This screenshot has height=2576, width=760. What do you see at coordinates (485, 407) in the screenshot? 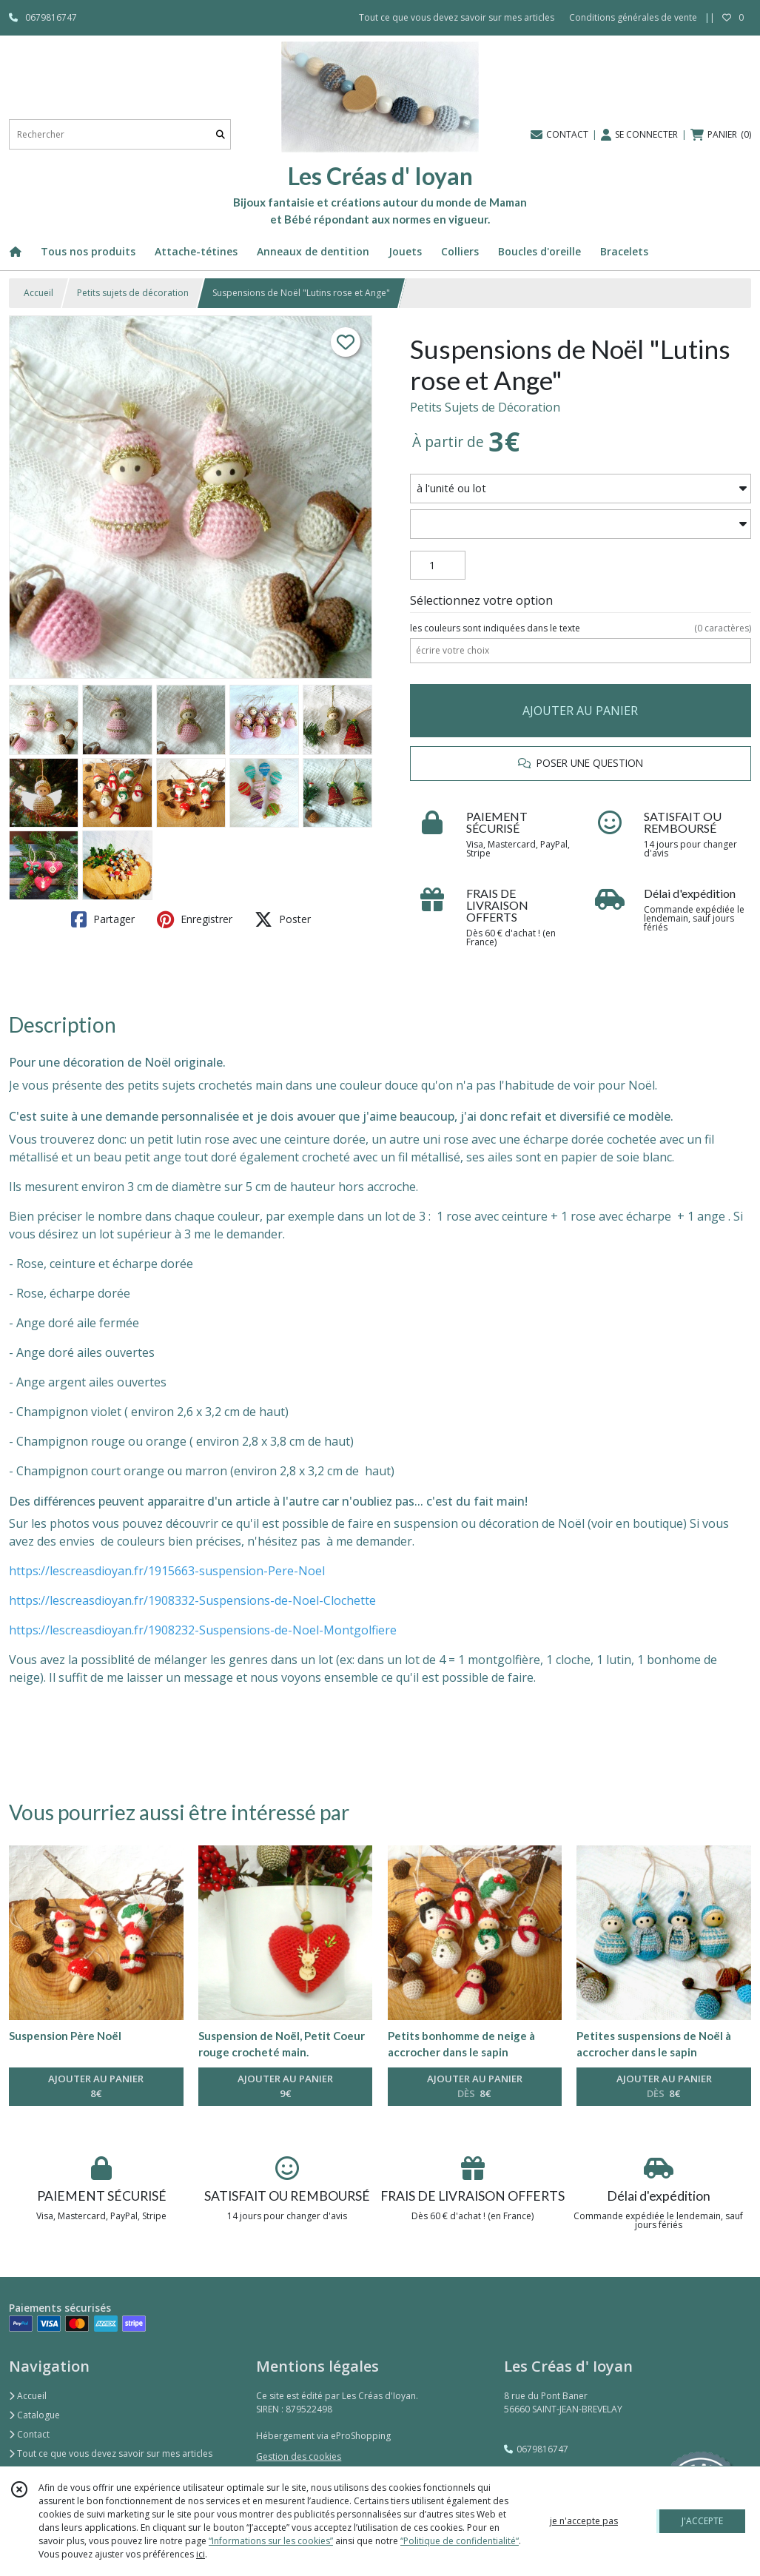
I see `Petits Sujets de Décoration` at bounding box center [485, 407].